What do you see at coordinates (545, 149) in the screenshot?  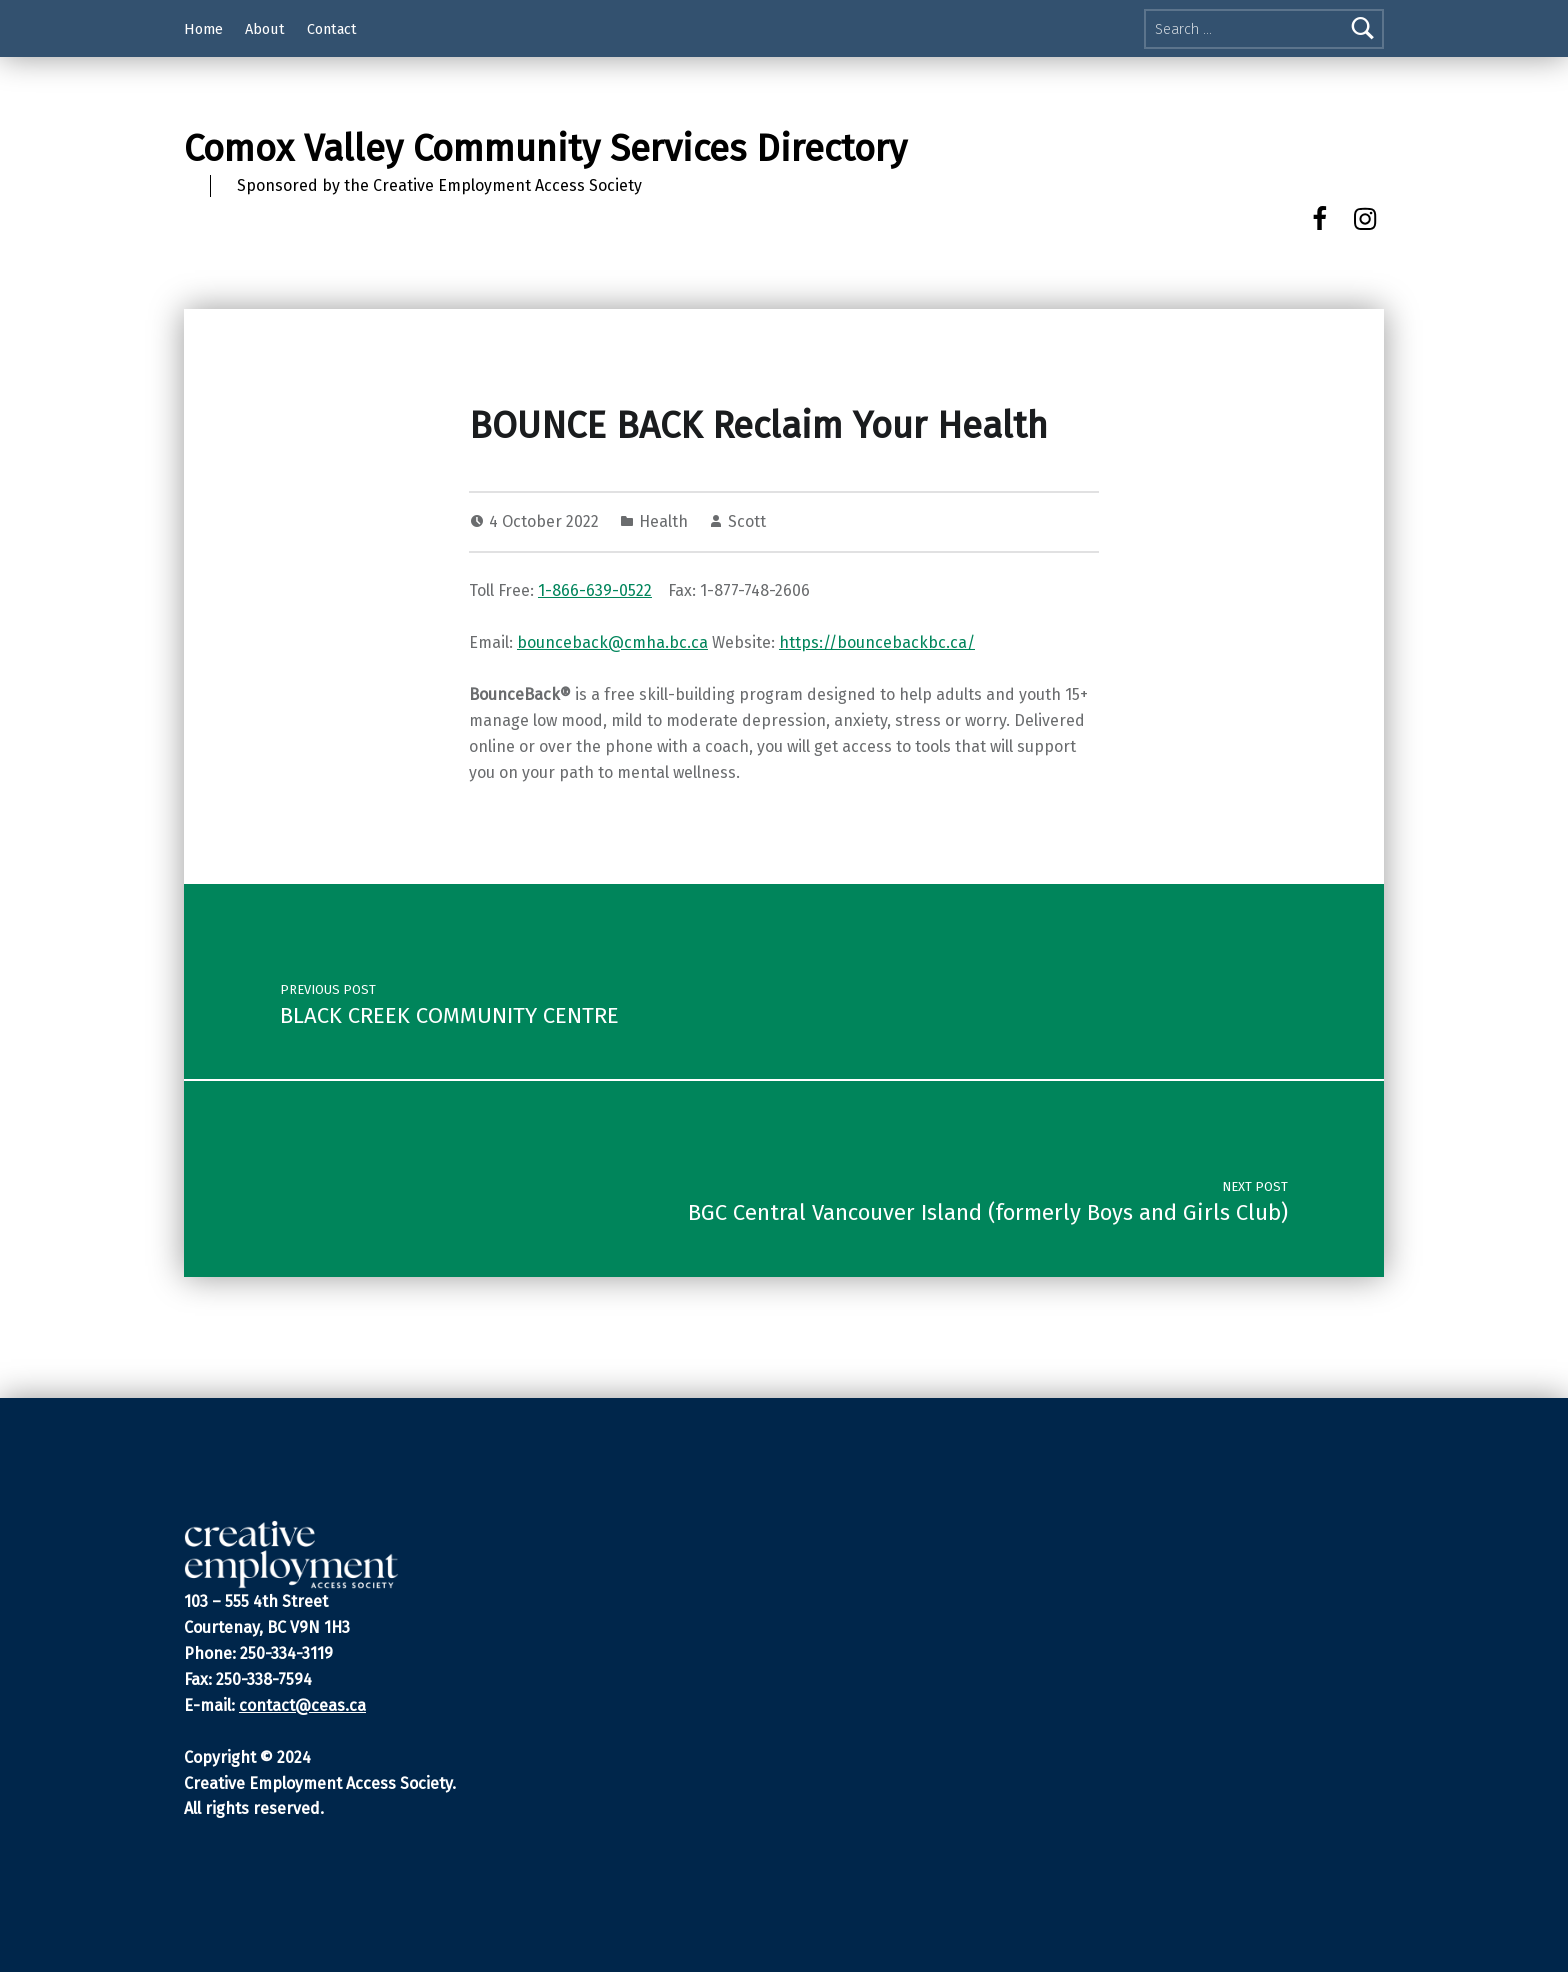 I see `Comox Valley Community Services Directory` at bounding box center [545, 149].